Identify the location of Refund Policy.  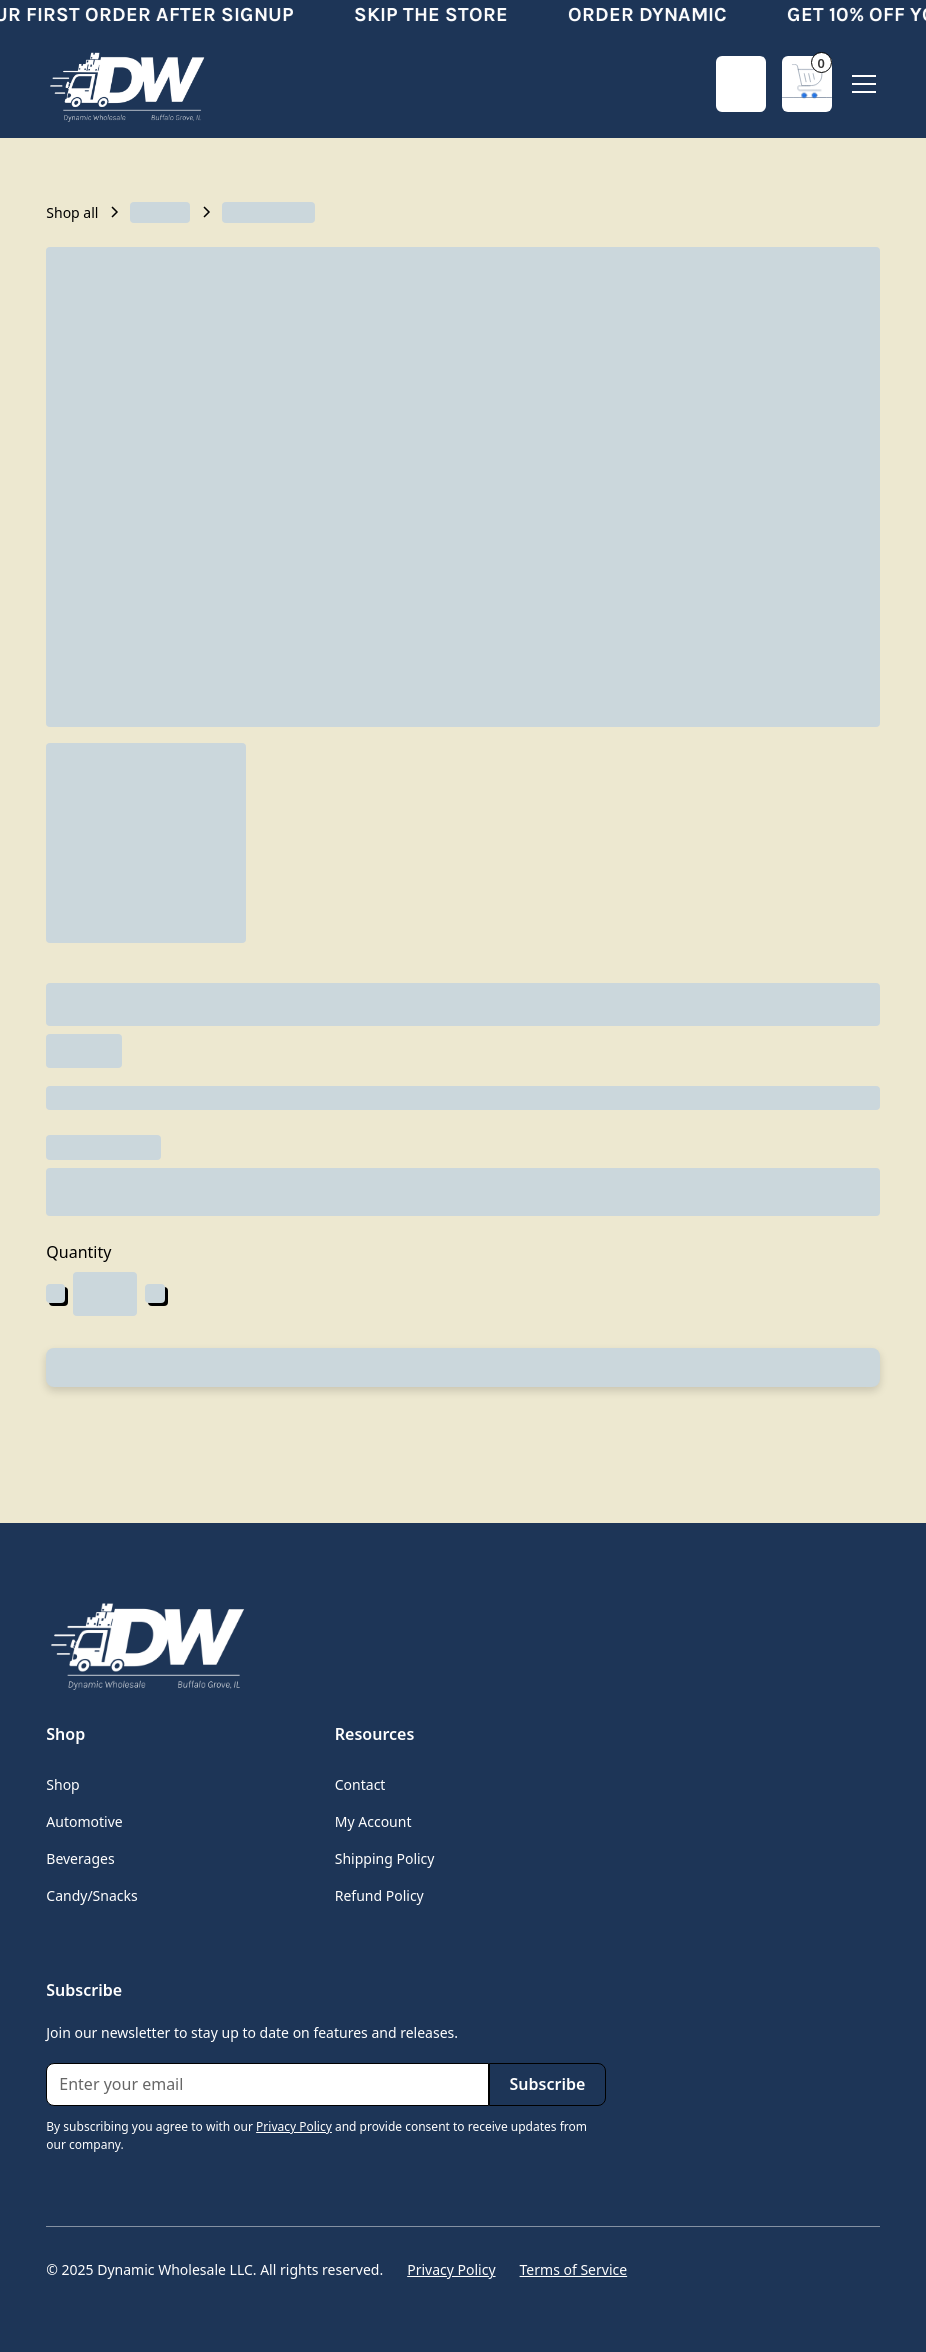
(379, 1895).